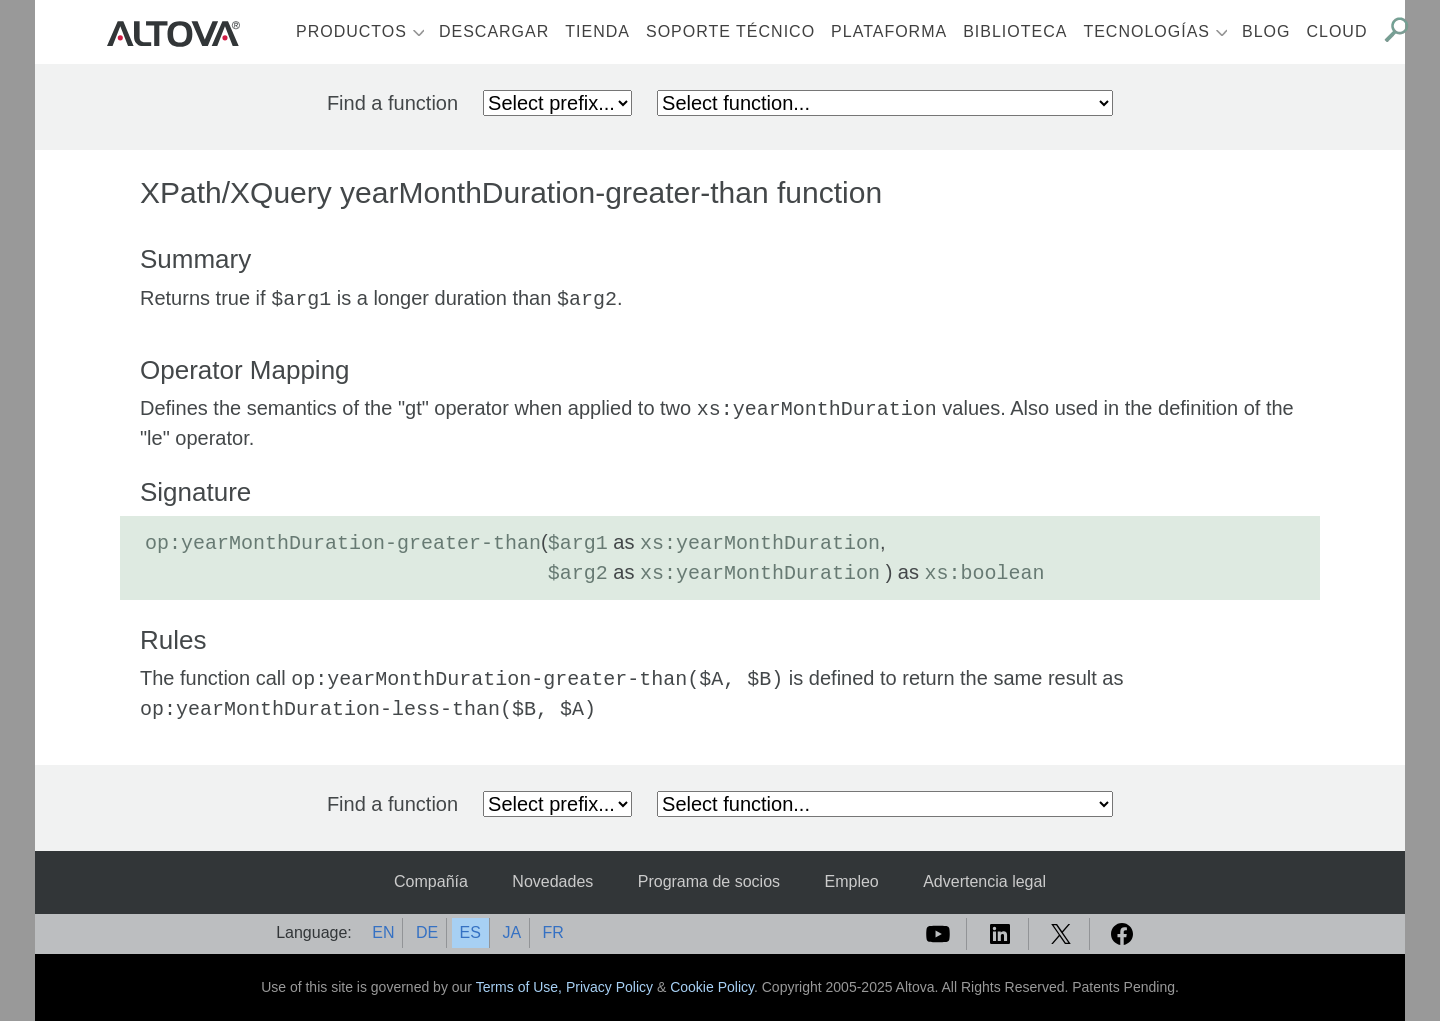 The image size is (1440, 1021). What do you see at coordinates (709, 881) in the screenshot?
I see `Programa de socios` at bounding box center [709, 881].